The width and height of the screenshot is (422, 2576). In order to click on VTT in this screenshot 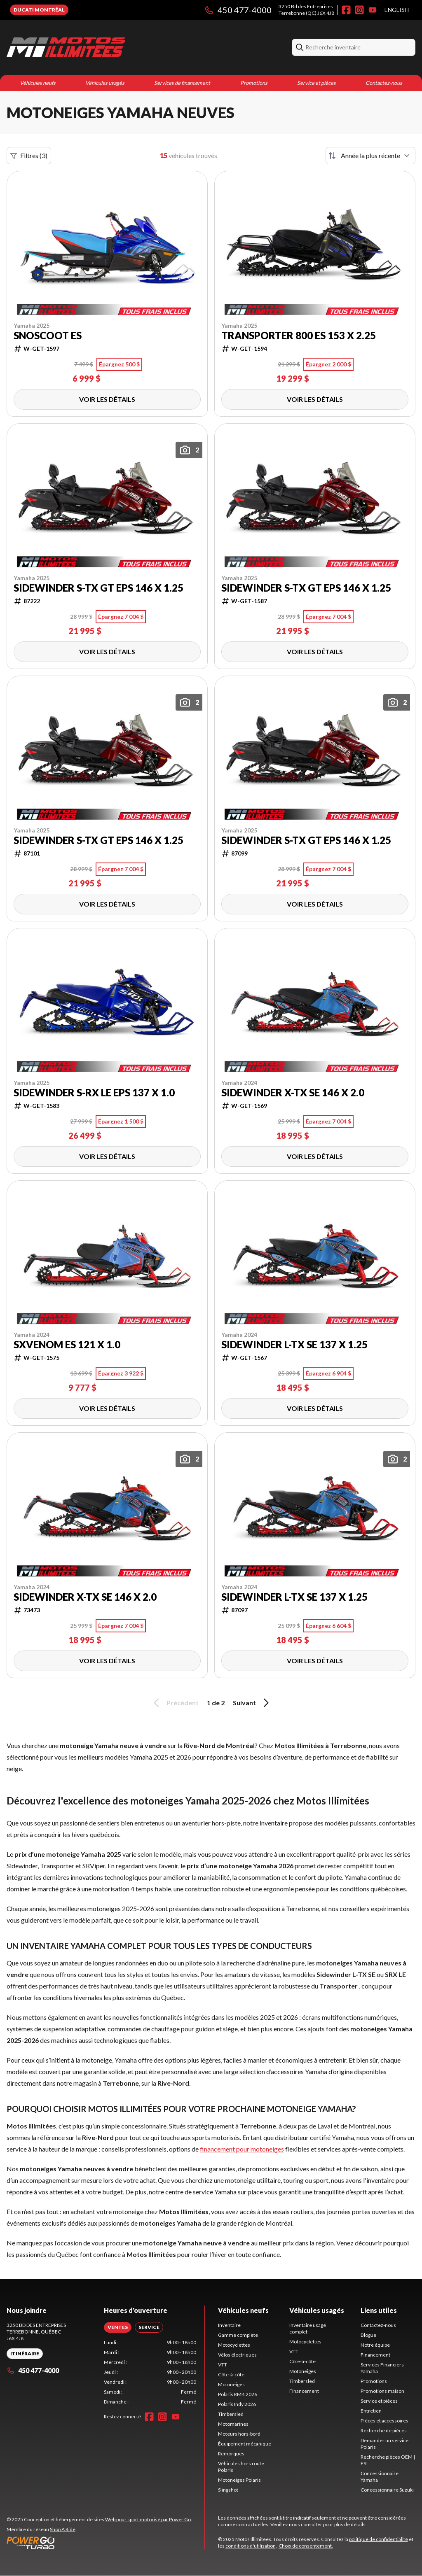, I will do `click(222, 2365)`.